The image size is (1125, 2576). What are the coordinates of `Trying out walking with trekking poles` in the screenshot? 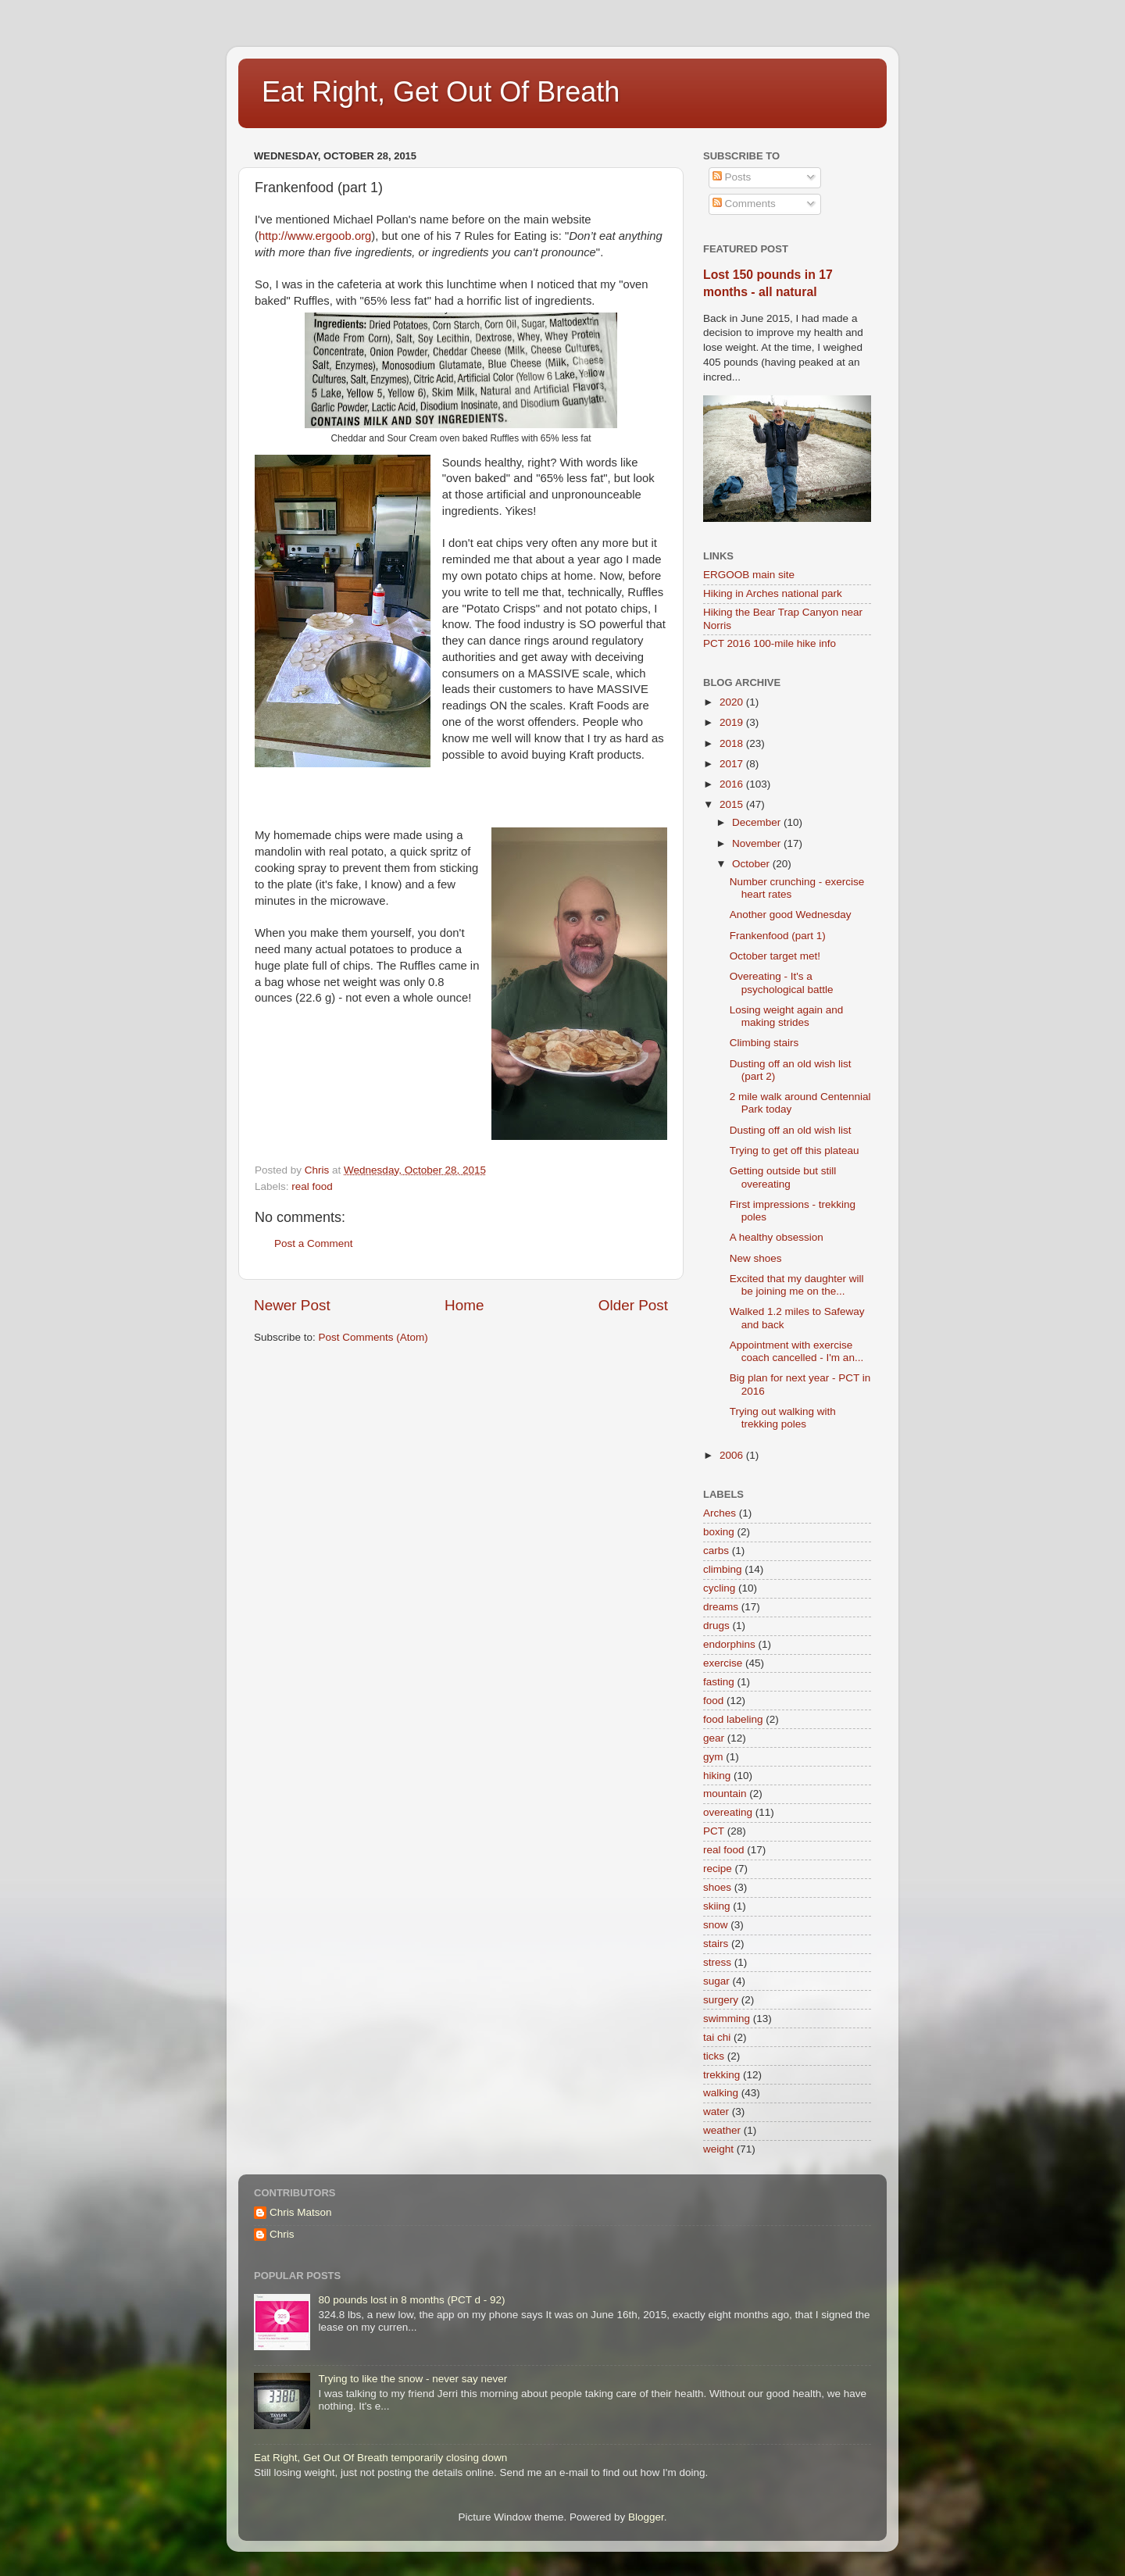 It's located at (783, 1418).